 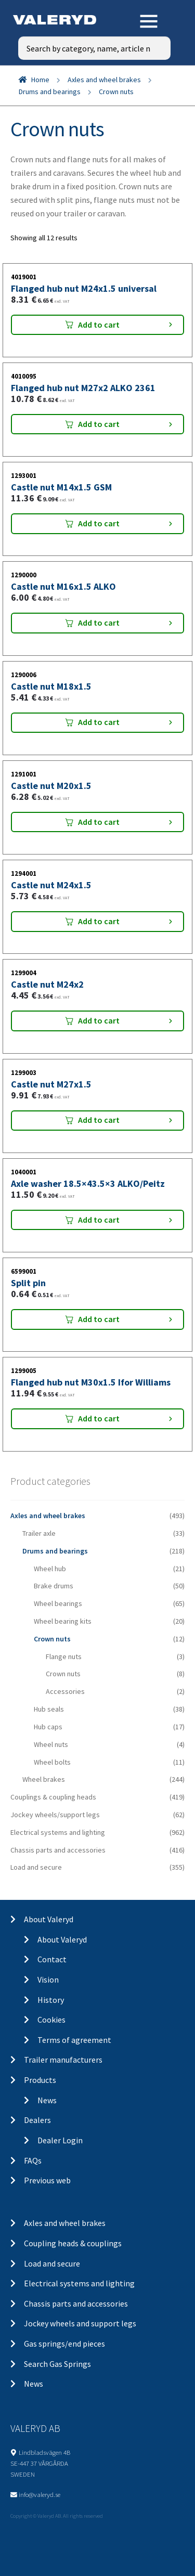 I want to click on Couplings & coupling heads, so click(x=53, y=1797).